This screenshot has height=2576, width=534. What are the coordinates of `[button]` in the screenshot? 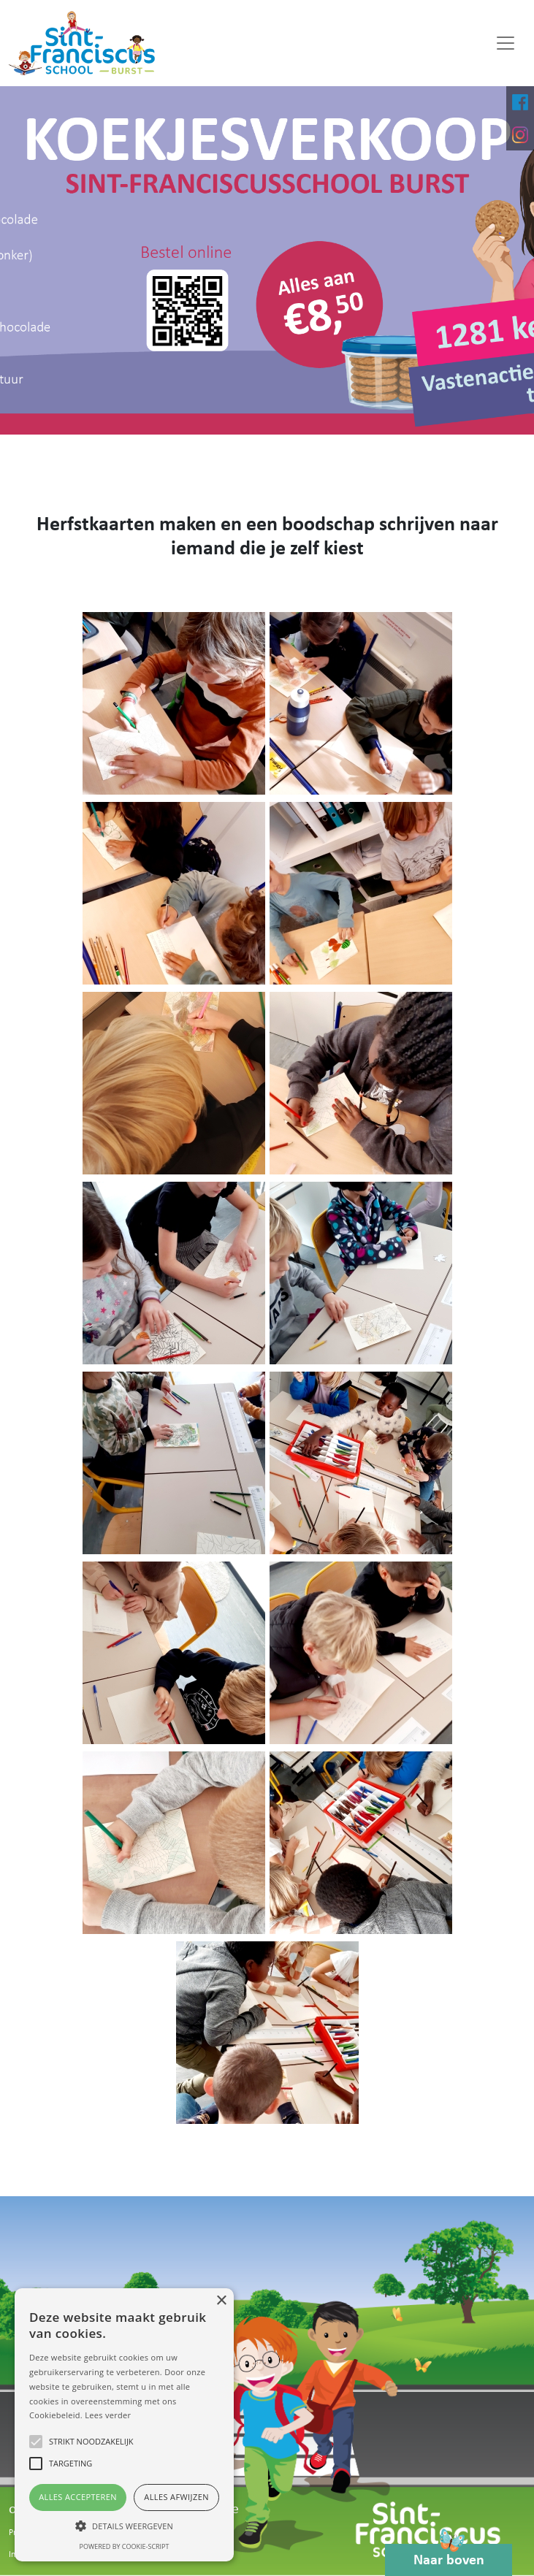 It's located at (124, 2525).